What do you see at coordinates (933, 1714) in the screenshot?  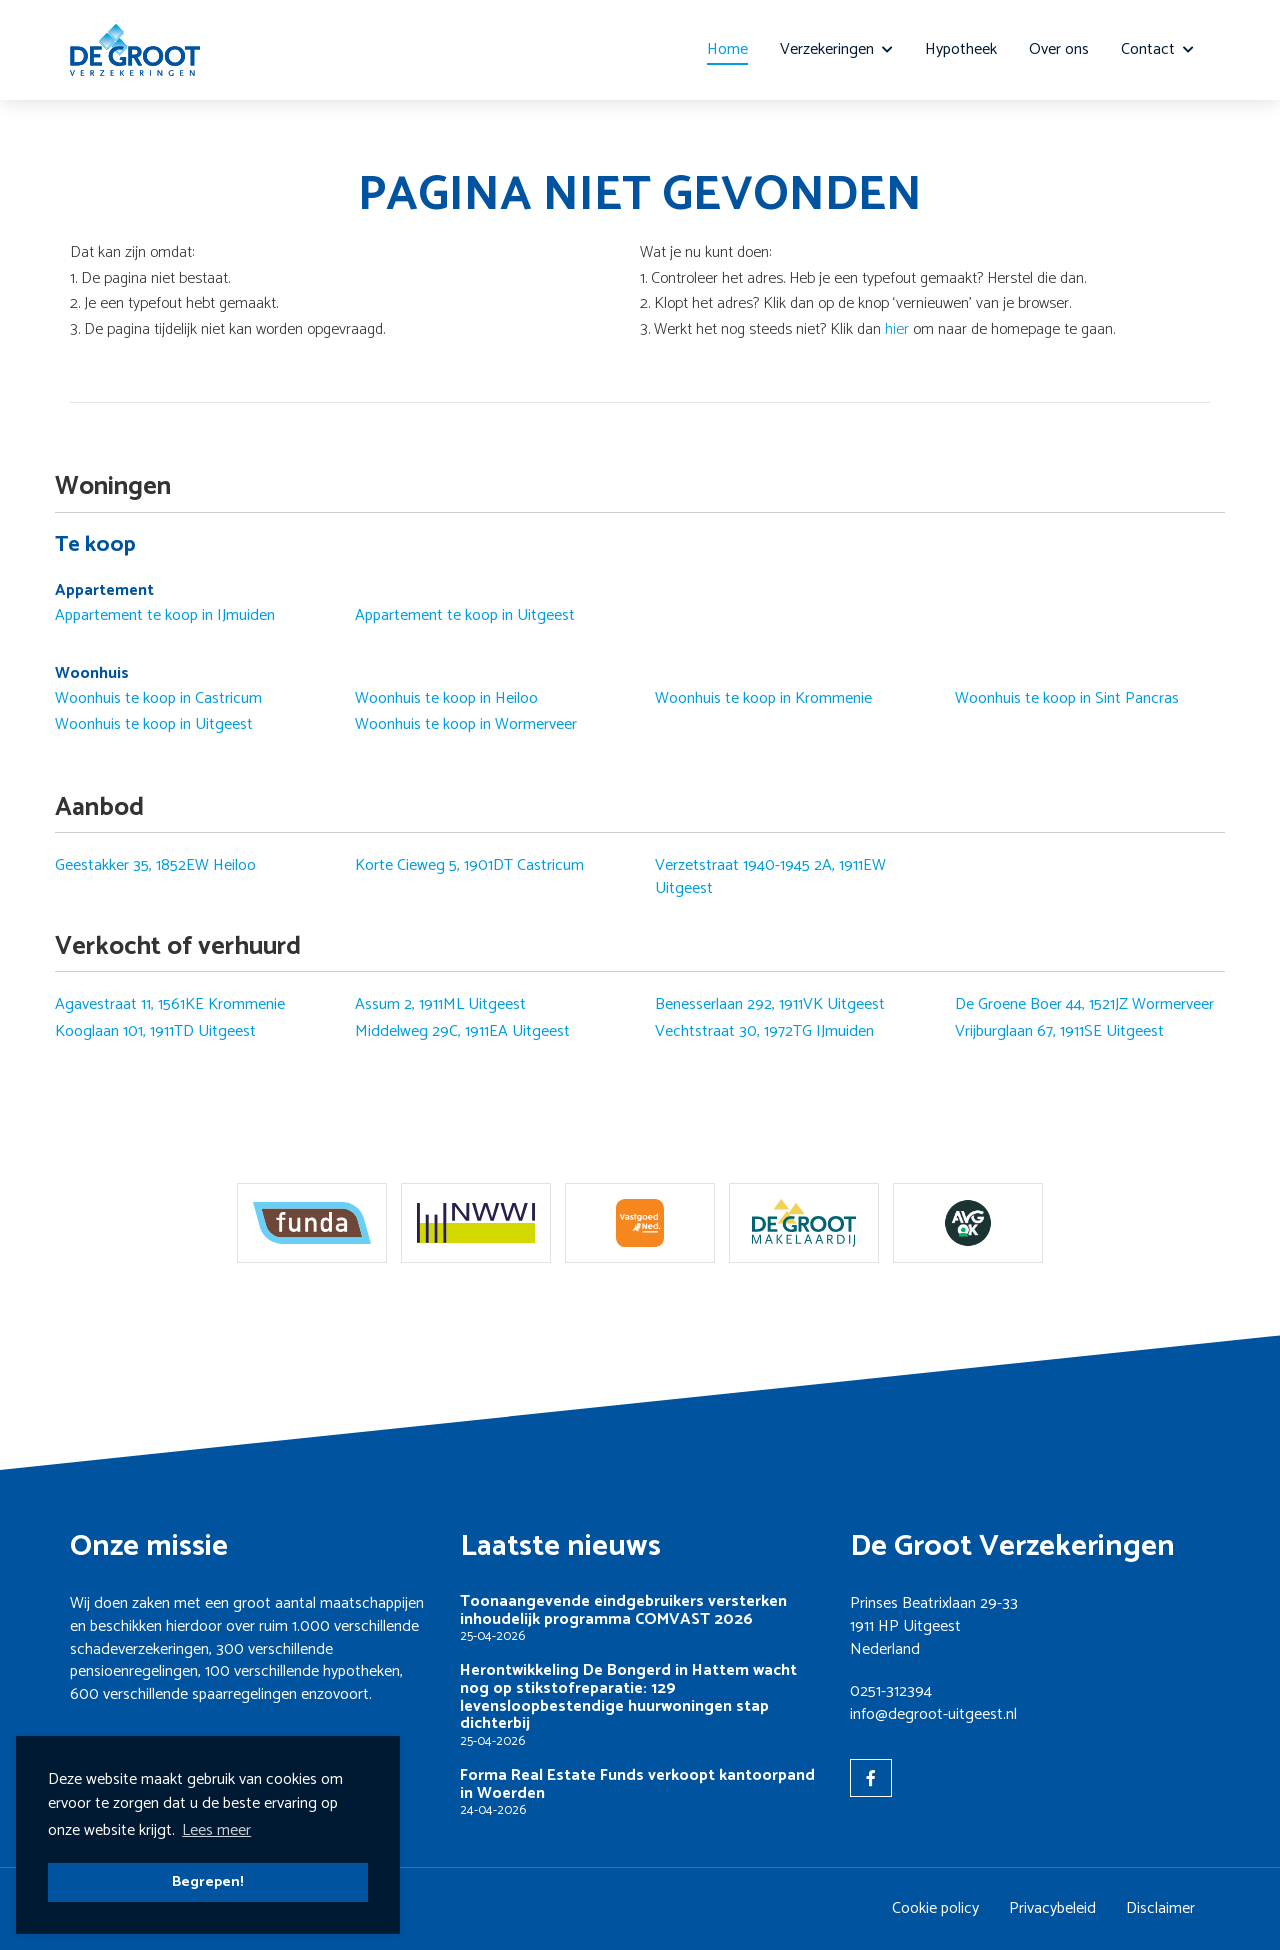 I see `info@degroot-uitgeest.nl` at bounding box center [933, 1714].